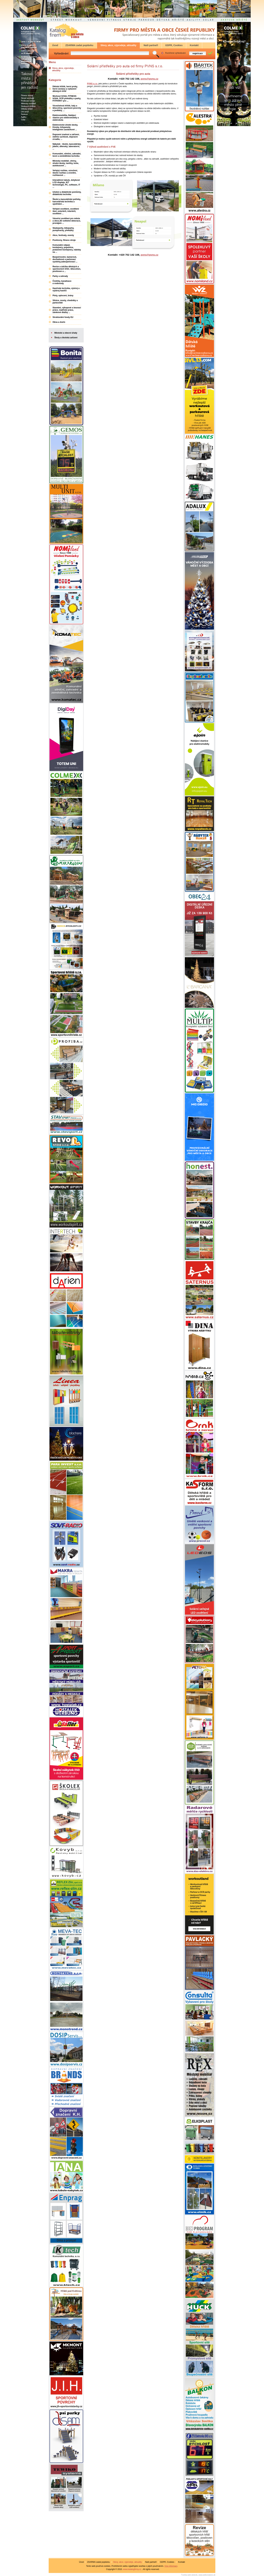 The width and height of the screenshot is (264, 2576). I want to click on Nábytek - školní, kancelářský, jídelní, dílenský, laboratorní, ..., so click(67, 146).